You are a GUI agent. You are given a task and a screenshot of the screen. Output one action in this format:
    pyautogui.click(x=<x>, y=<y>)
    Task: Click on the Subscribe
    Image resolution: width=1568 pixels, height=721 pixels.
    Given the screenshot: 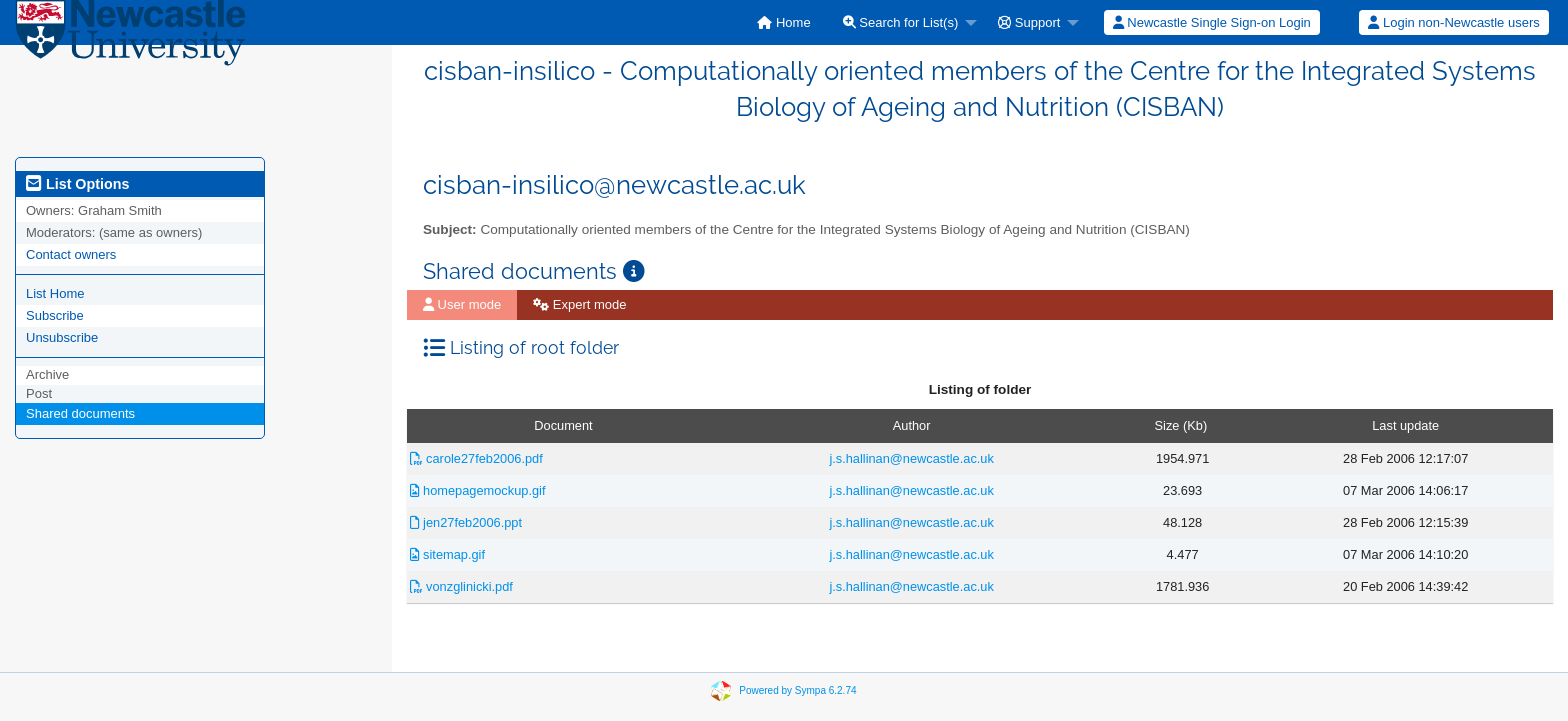 What is the action you would take?
    pyautogui.click(x=55, y=315)
    